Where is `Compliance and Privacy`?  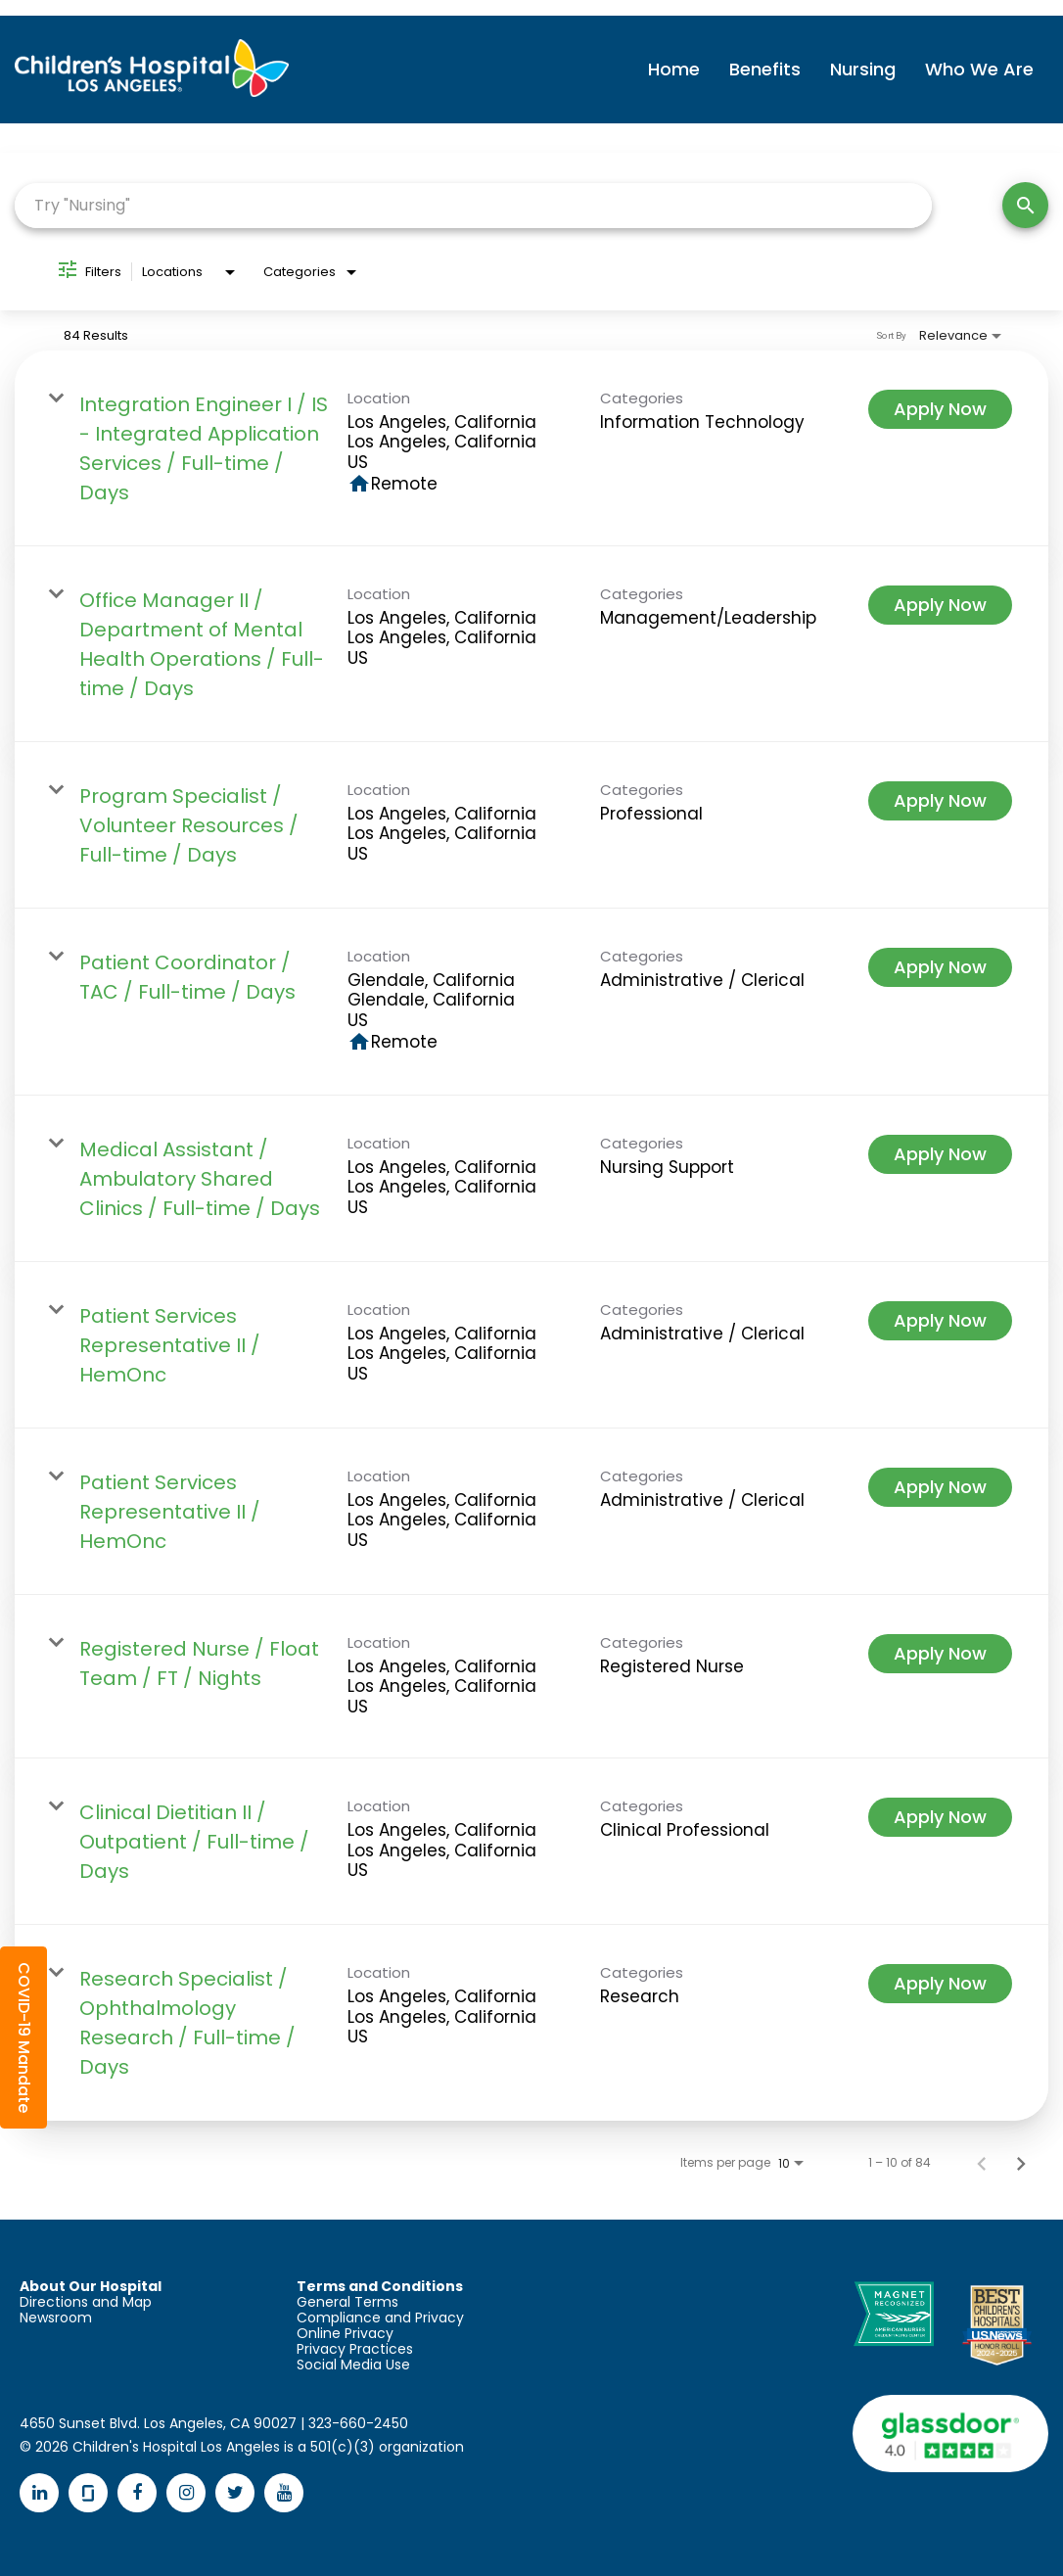 Compliance and Privacy is located at coordinates (380, 2317).